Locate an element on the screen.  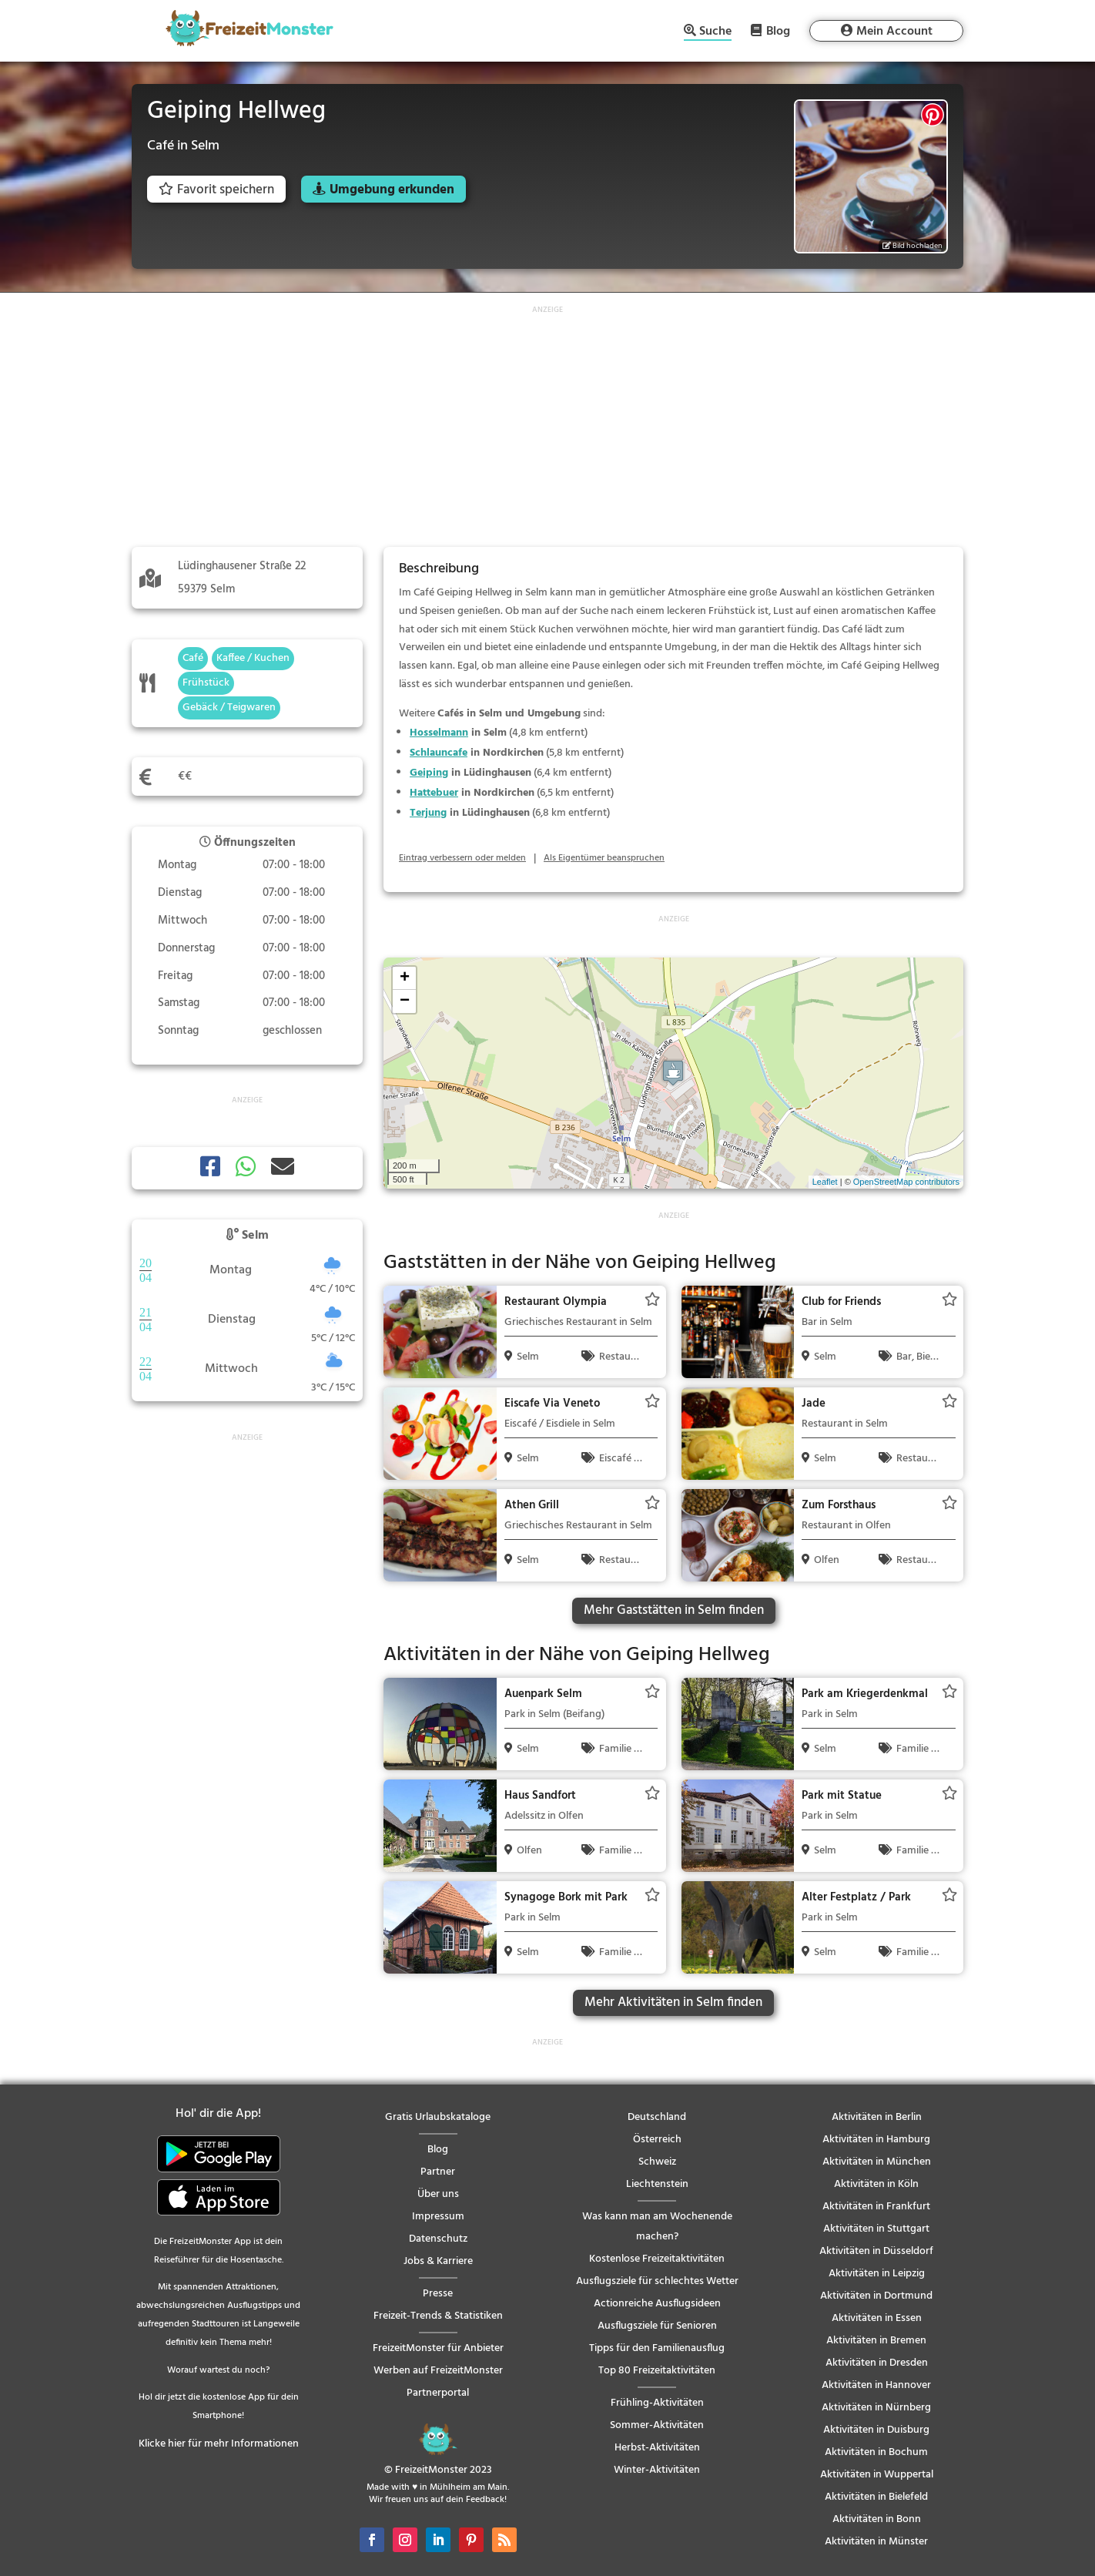
OpenStreetMap contributors is located at coordinates (906, 1181).